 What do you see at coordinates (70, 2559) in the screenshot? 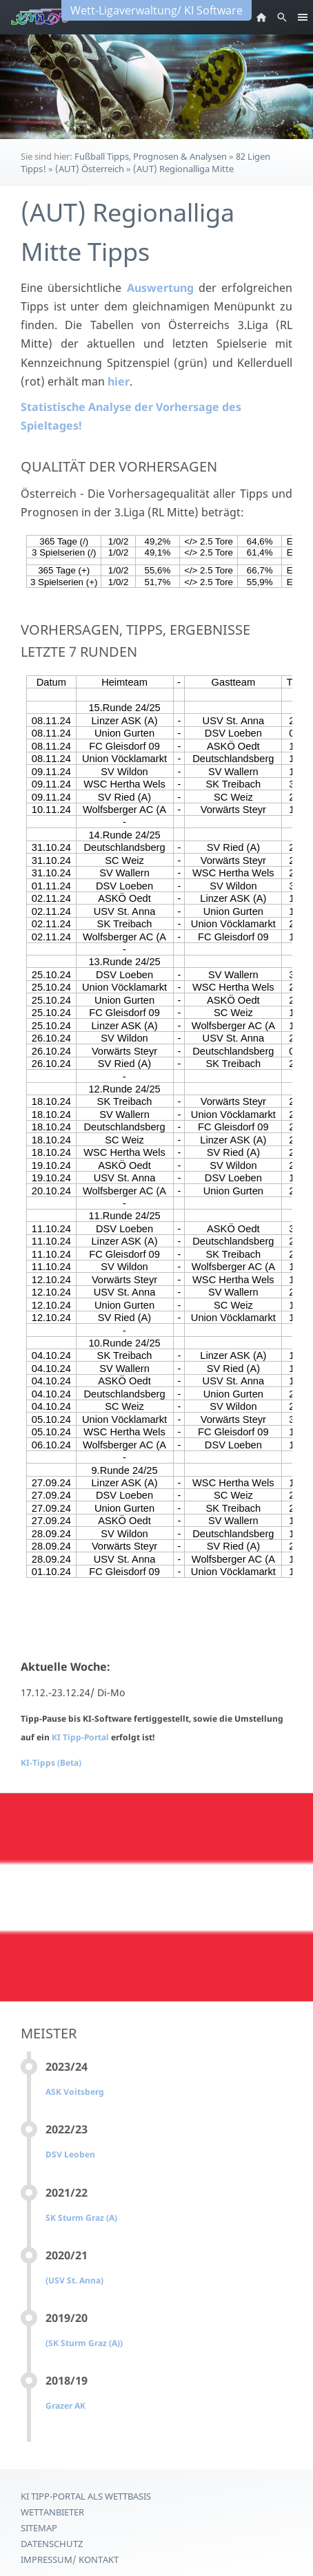
I see `Impressum/ Kontakt` at bounding box center [70, 2559].